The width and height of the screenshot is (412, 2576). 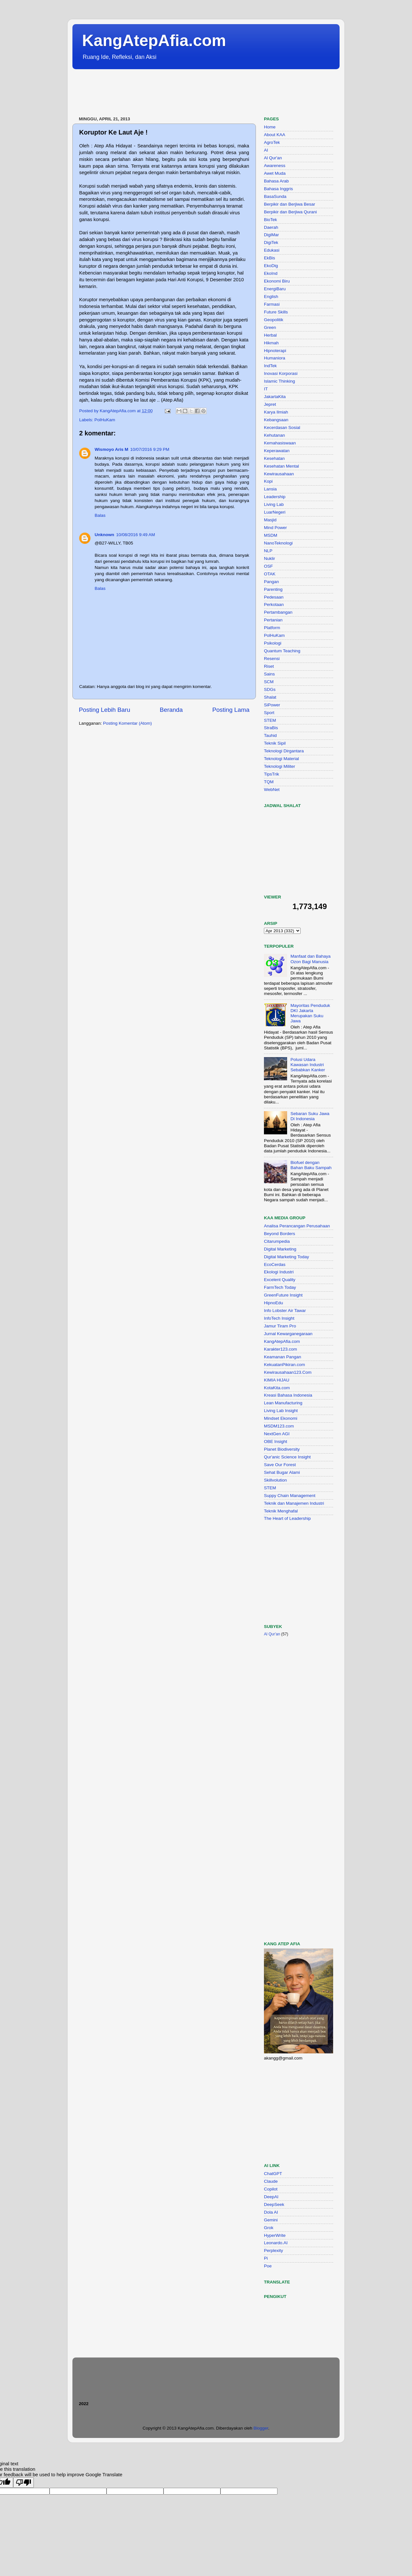 What do you see at coordinates (271, 227) in the screenshot?
I see `Daerah` at bounding box center [271, 227].